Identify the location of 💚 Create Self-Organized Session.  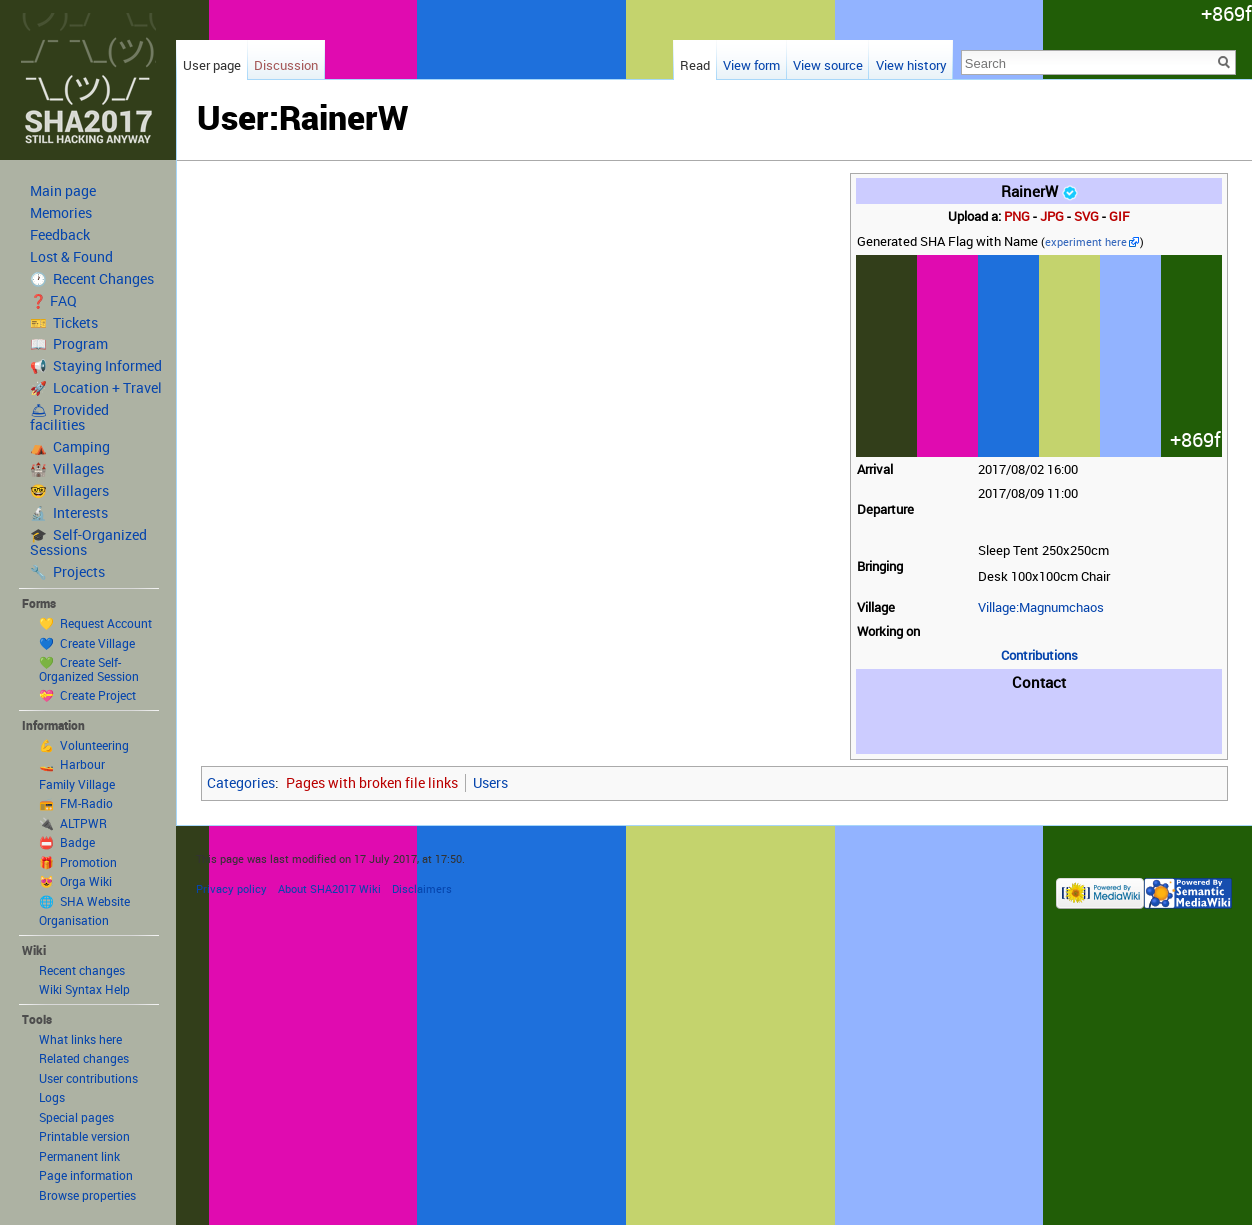
(89, 669).